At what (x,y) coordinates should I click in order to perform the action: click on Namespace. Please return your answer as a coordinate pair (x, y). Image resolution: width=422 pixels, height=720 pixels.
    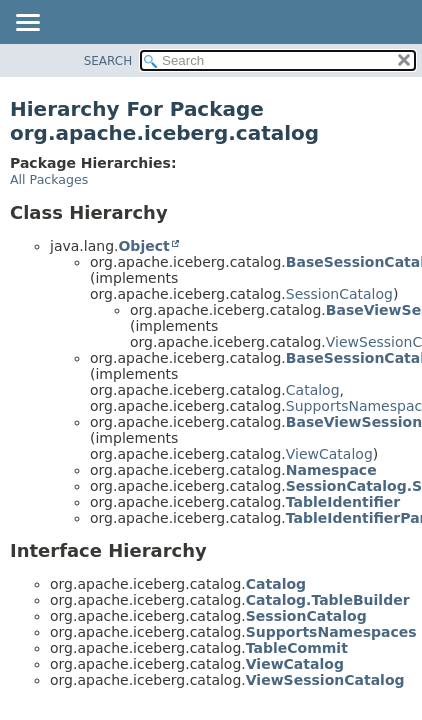
    Looking at the image, I should click on (331, 470).